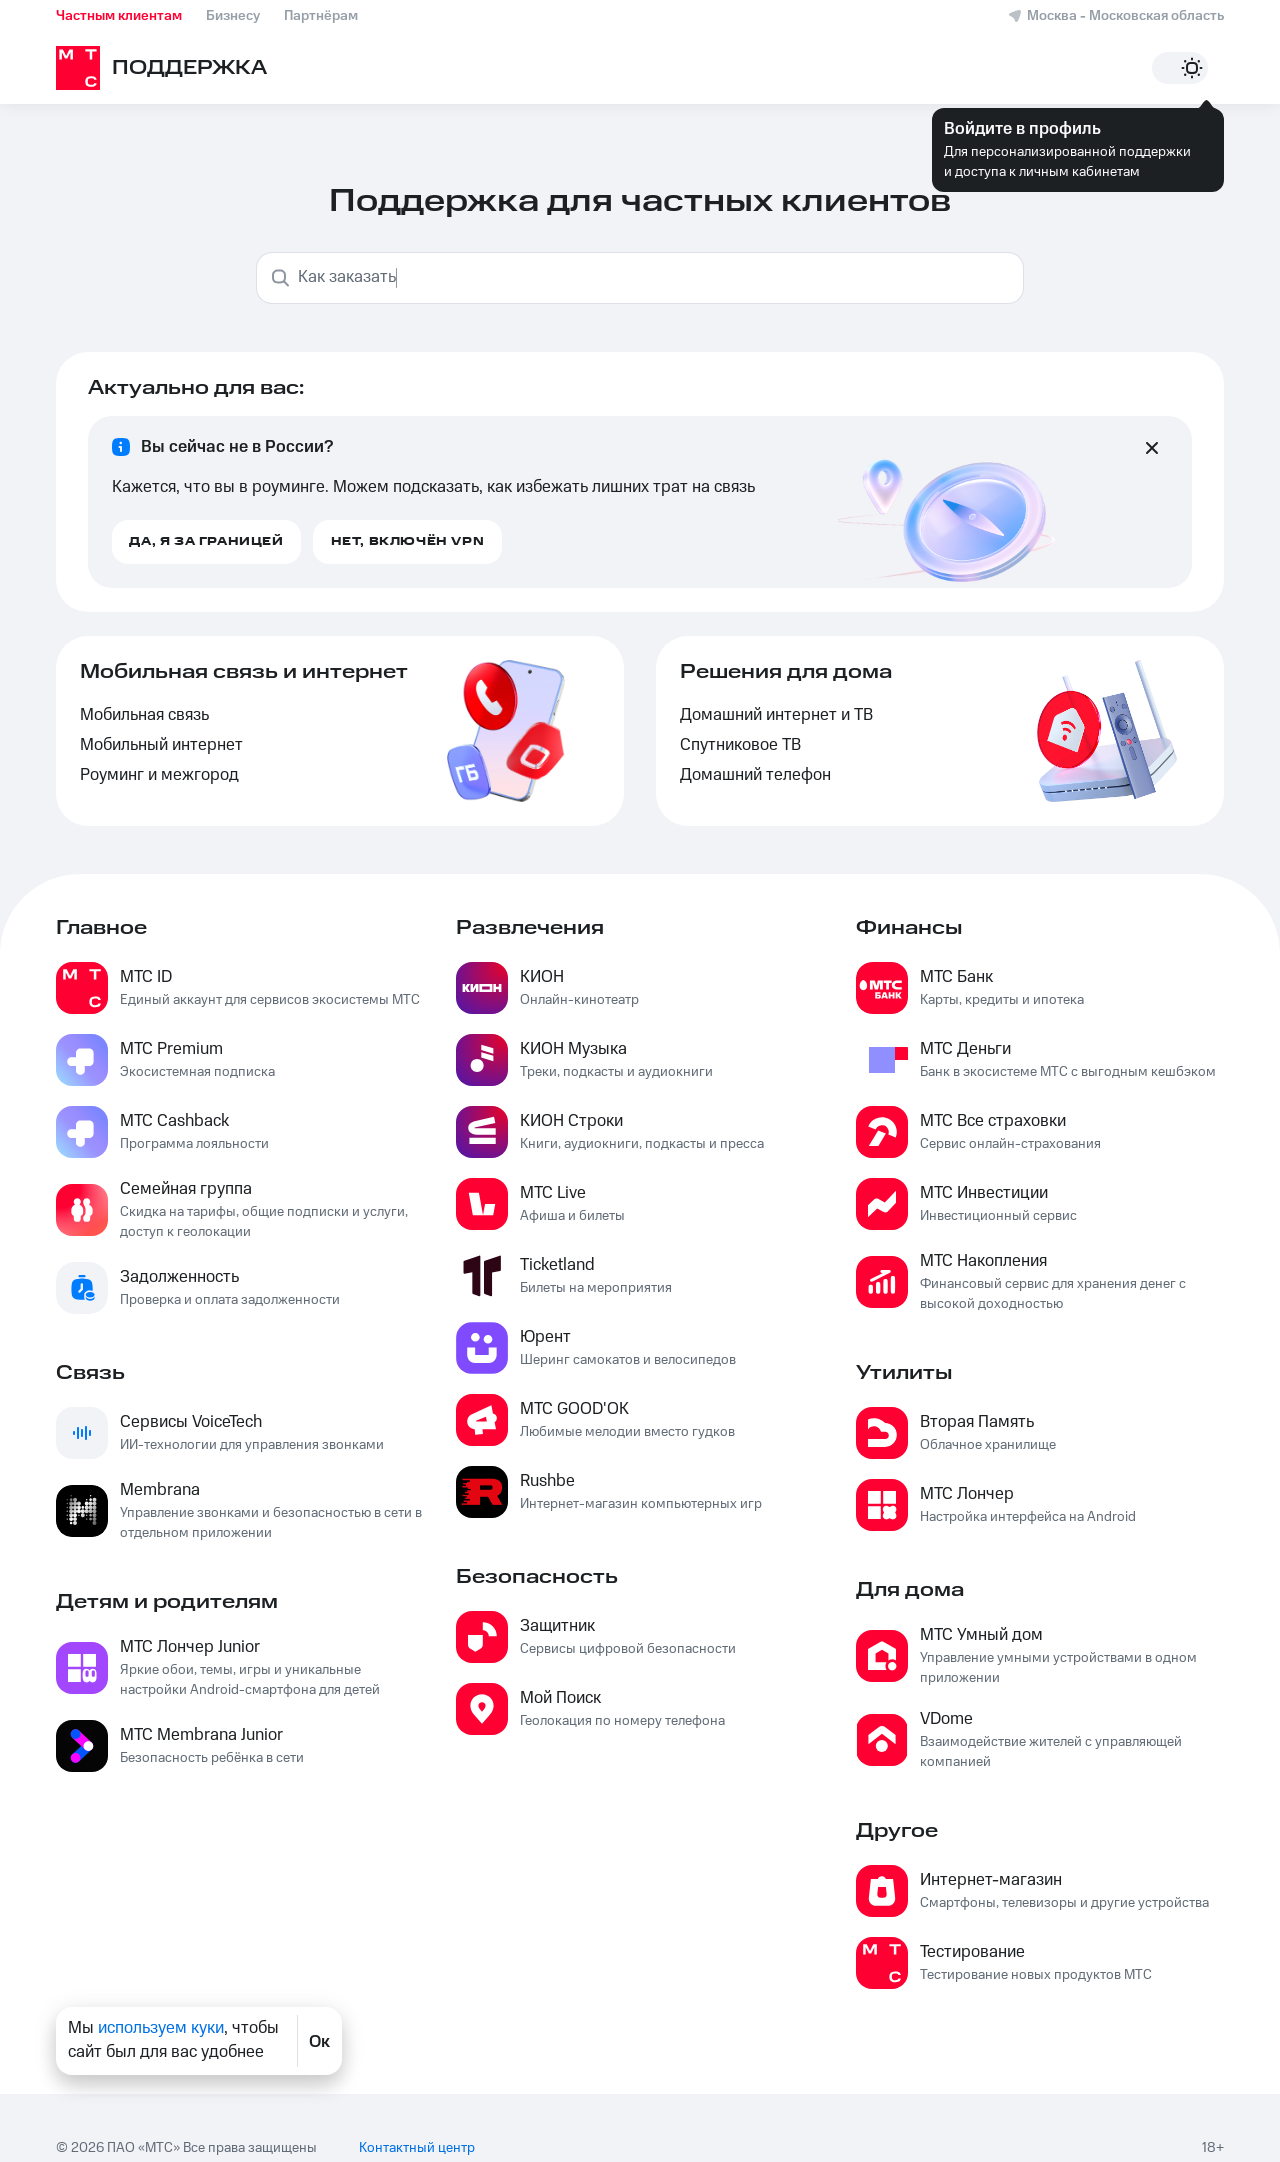 The height and width of the screenshot is (2162, 1280). What do you see at coordinates (755, 775) in the screenshot?
I see `Домашний телефон` at bounding box center [755, 775].